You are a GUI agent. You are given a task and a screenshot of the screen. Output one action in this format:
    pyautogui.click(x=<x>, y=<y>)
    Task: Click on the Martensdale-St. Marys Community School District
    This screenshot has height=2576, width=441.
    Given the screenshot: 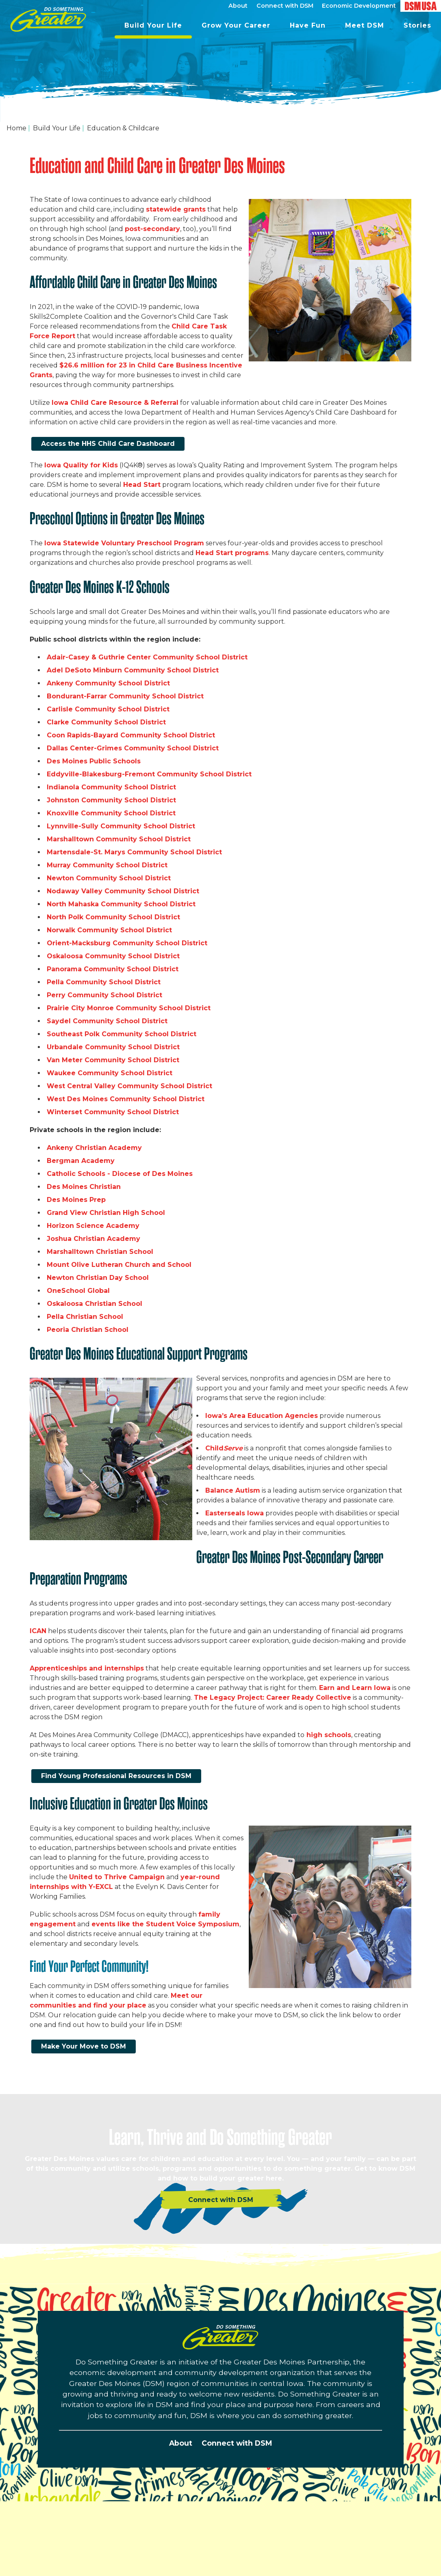 What is the action you would take?
    pyautogui.click(x=134, y=852)
    